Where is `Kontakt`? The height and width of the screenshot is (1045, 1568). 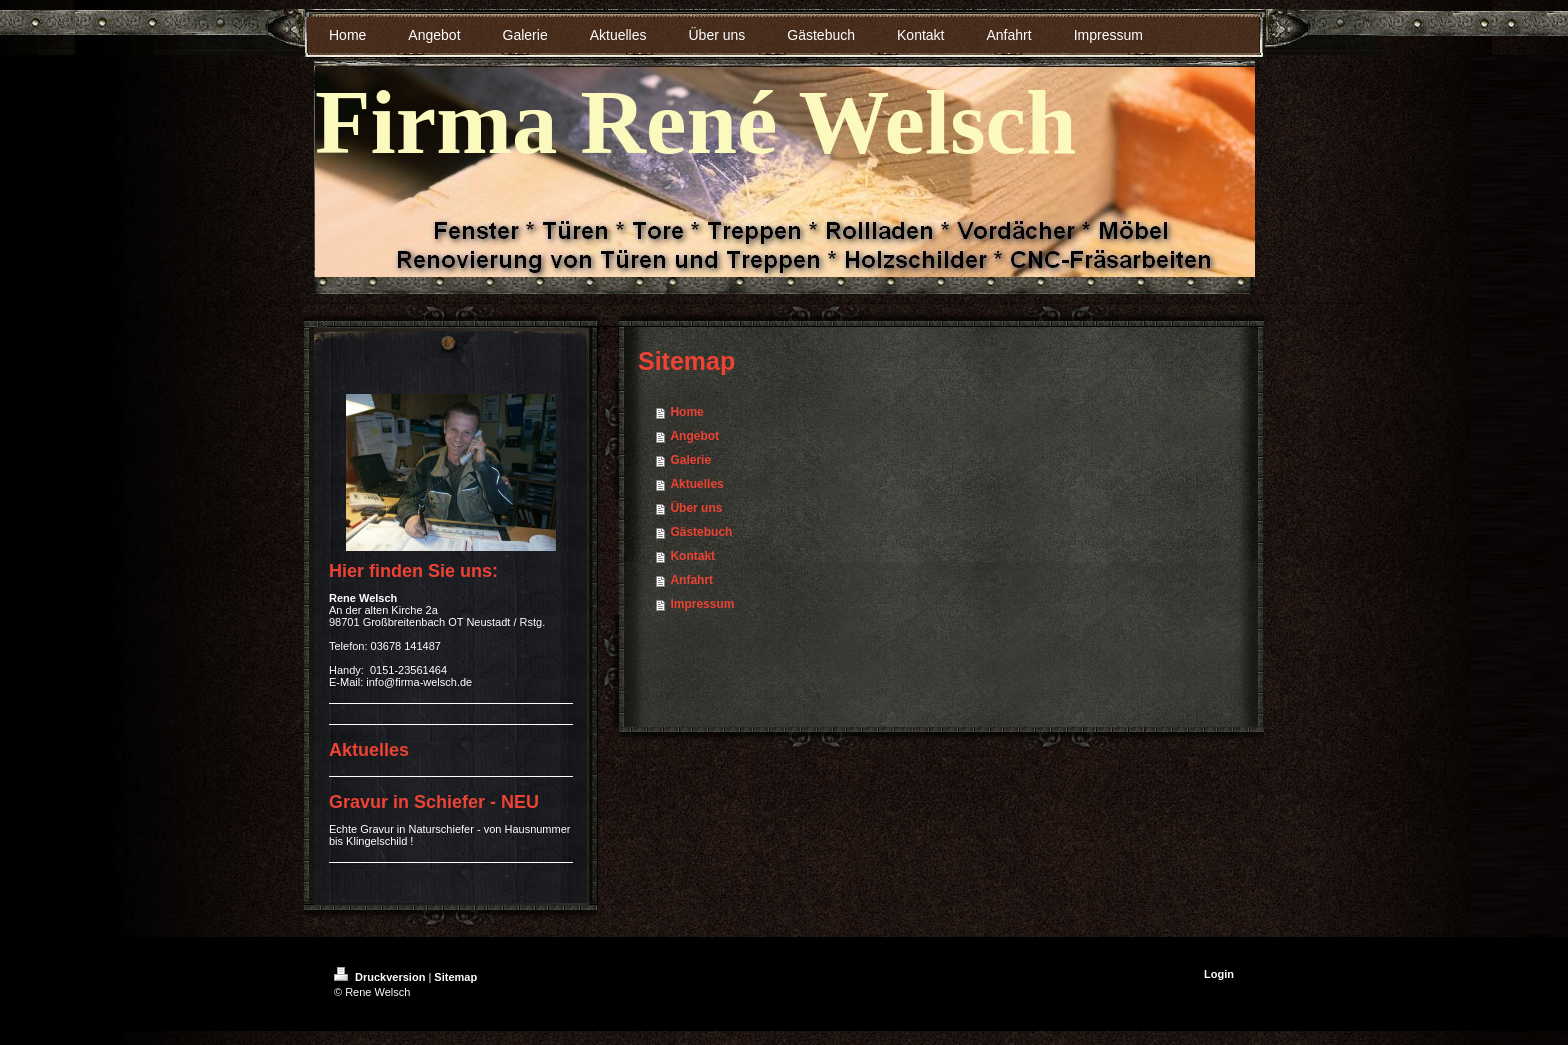 Kontakt is located at coordinates (692, 556).